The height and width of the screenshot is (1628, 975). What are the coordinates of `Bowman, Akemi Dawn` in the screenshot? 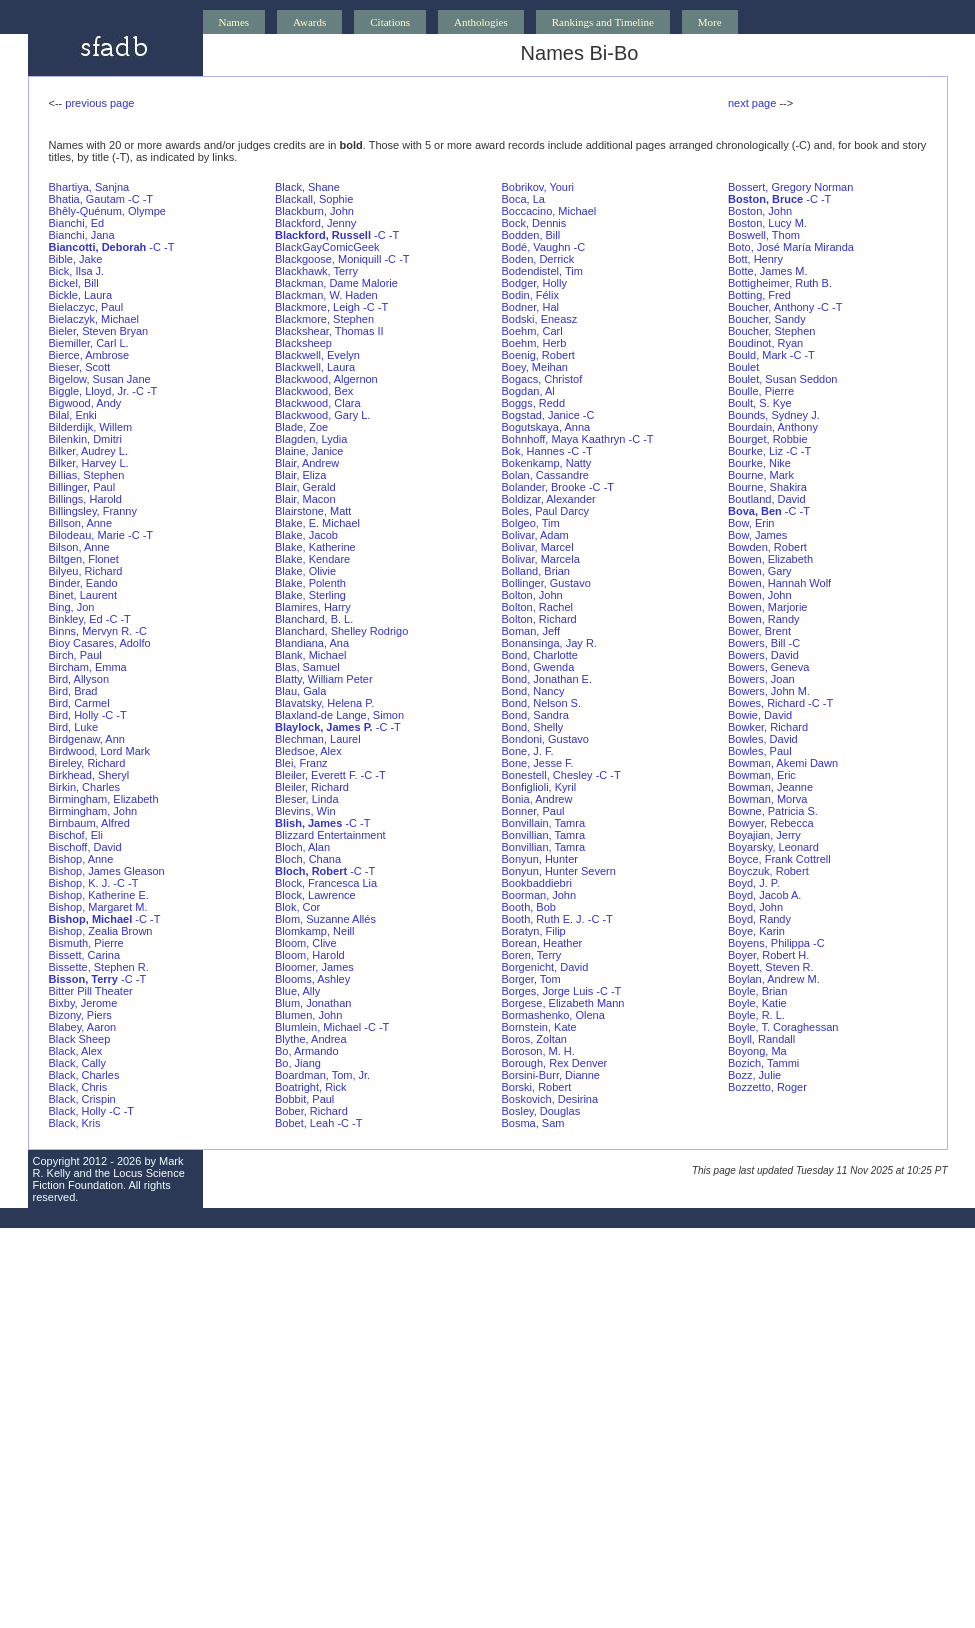 It's located at (783, 763).